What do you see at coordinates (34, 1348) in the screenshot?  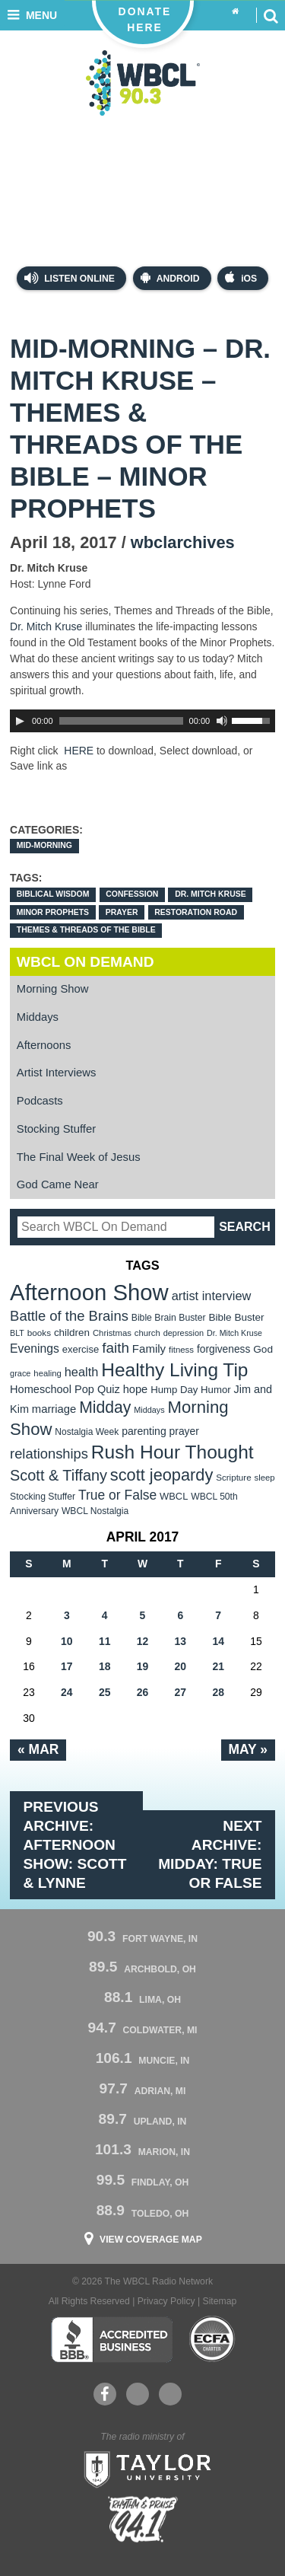 I see `Evenings` at bounding box center [34, 1348].